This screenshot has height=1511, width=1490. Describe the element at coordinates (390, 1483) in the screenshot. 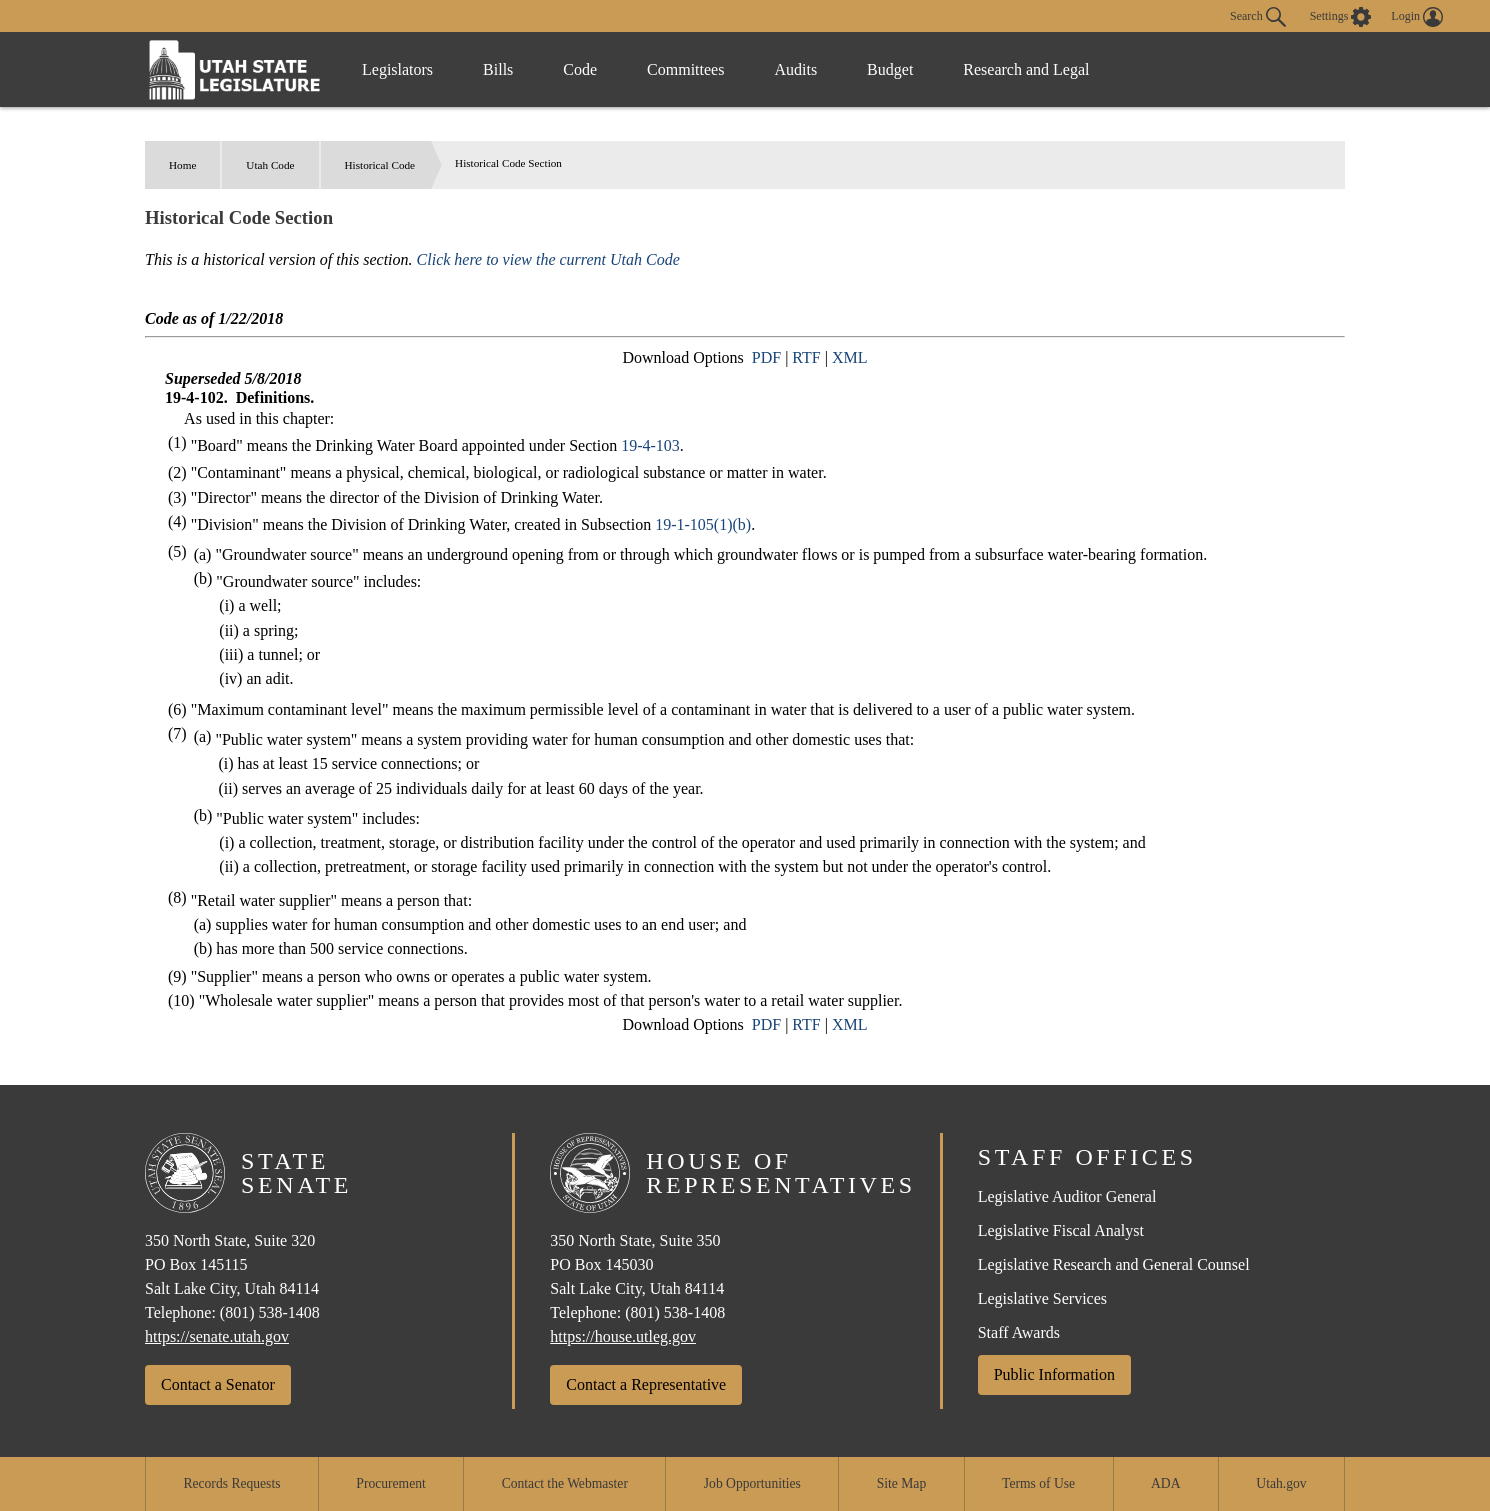

I see `Procurement` at that location.